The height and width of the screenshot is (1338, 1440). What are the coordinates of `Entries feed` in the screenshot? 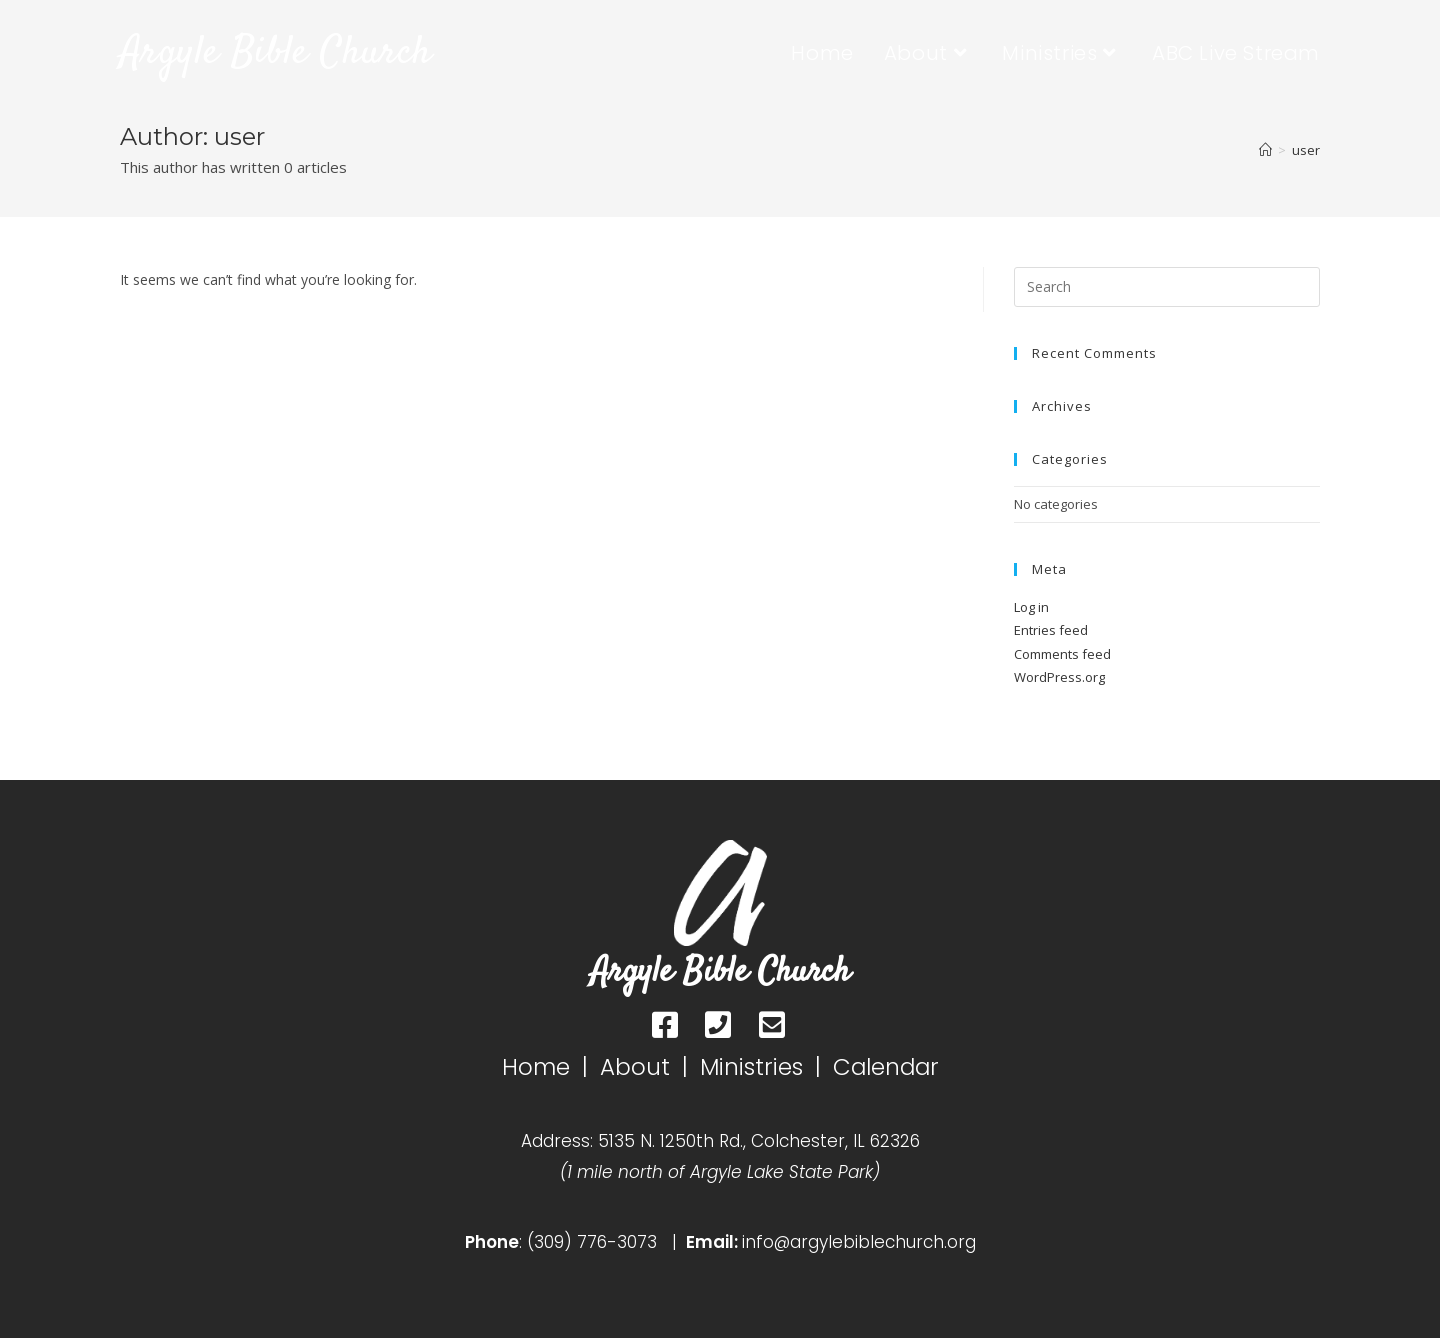 It's located at (1051, 630).